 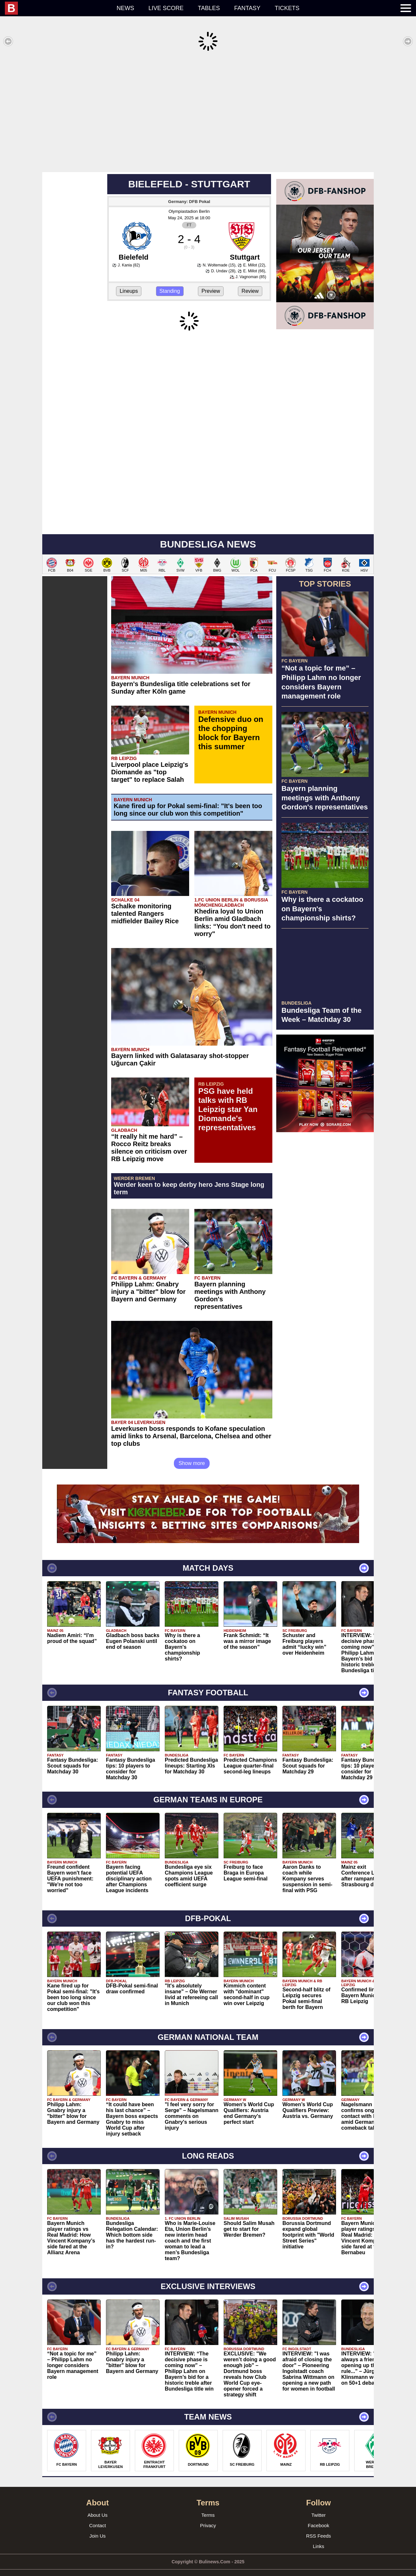 What do you see at coordinates (318, 2505) in the screenshot?
I see `Twitter` at bounding box center [318, 2505].